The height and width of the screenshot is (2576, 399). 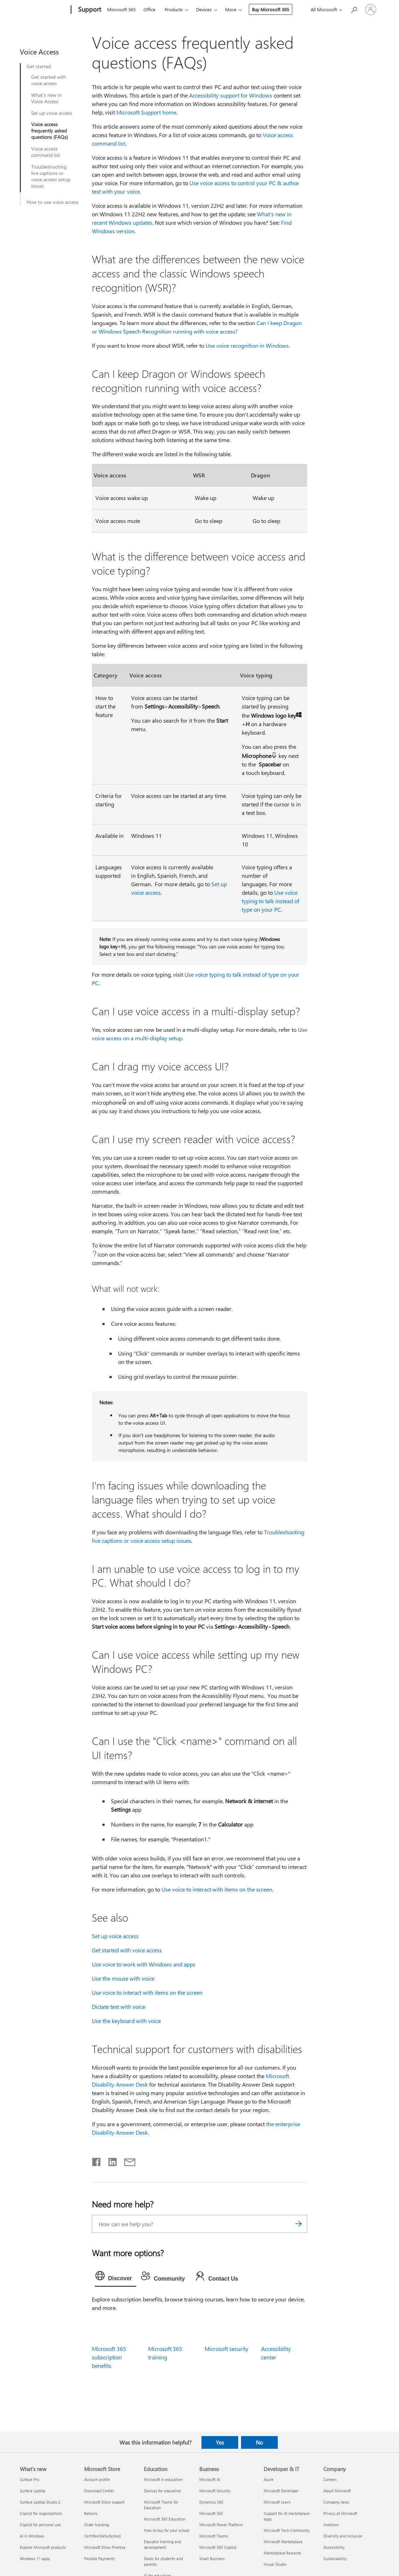 I want to click on How to use voice access, so click(x=52, y=202).